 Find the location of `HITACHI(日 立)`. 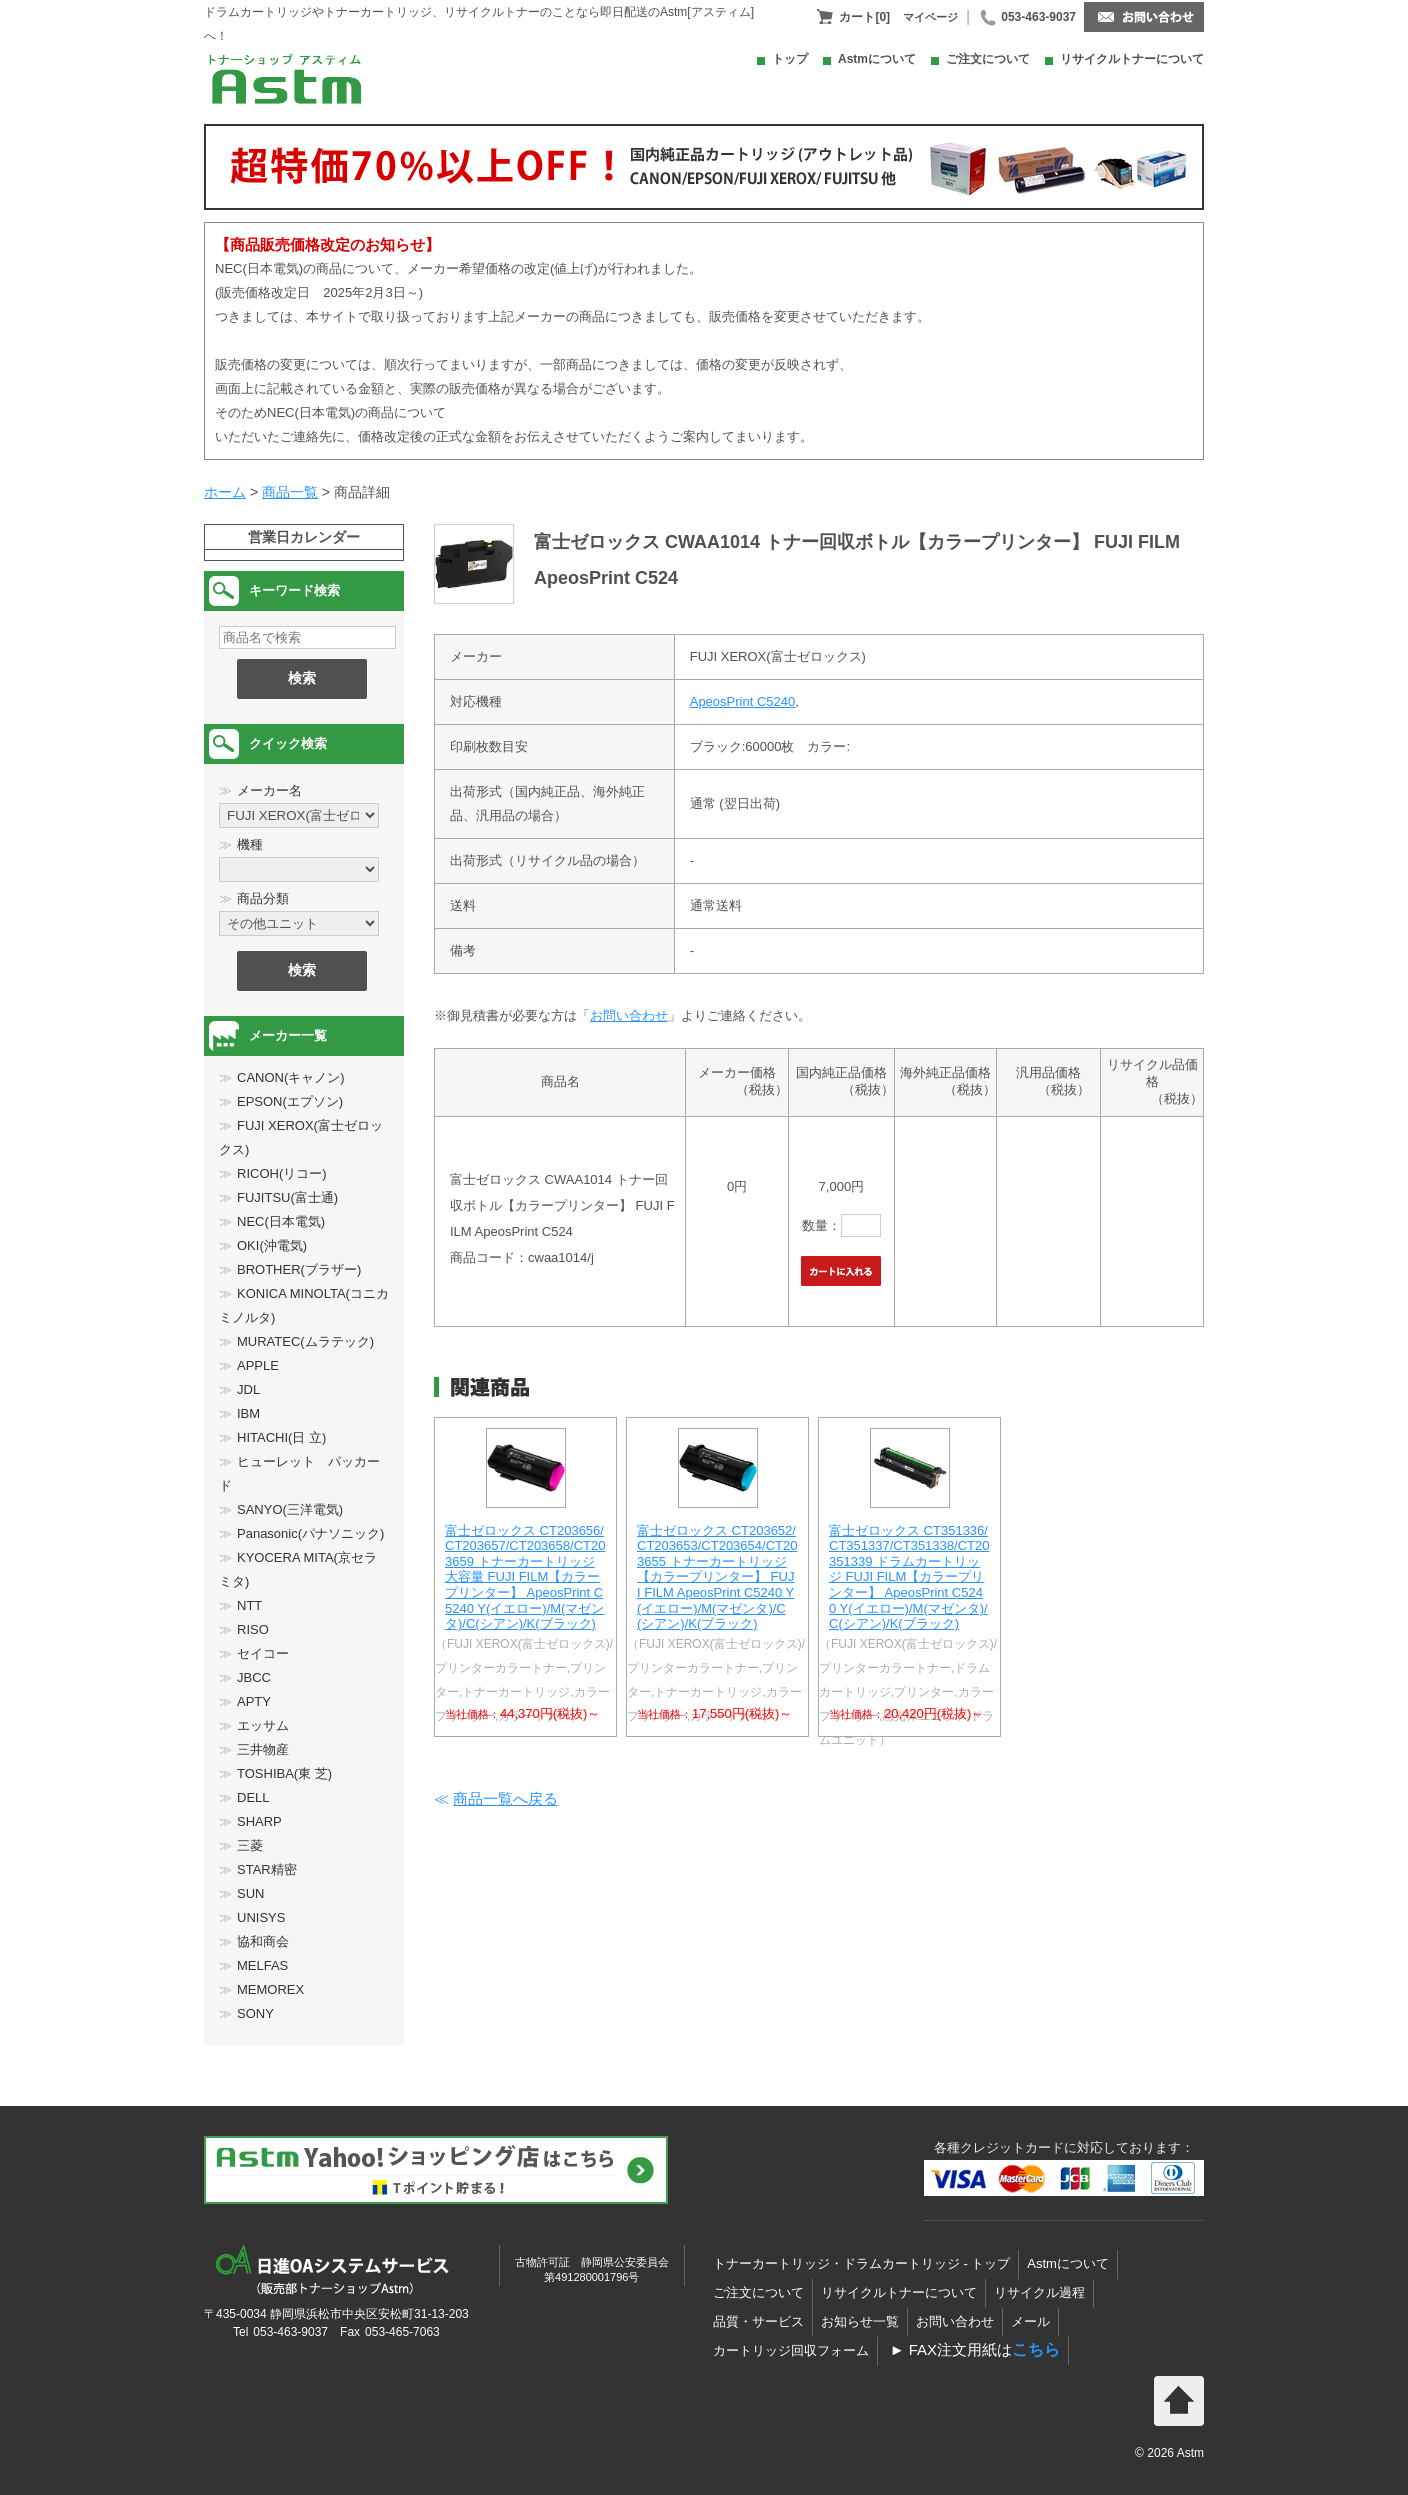

HITACHI(日 立) is located at coordinates (281, 1437).